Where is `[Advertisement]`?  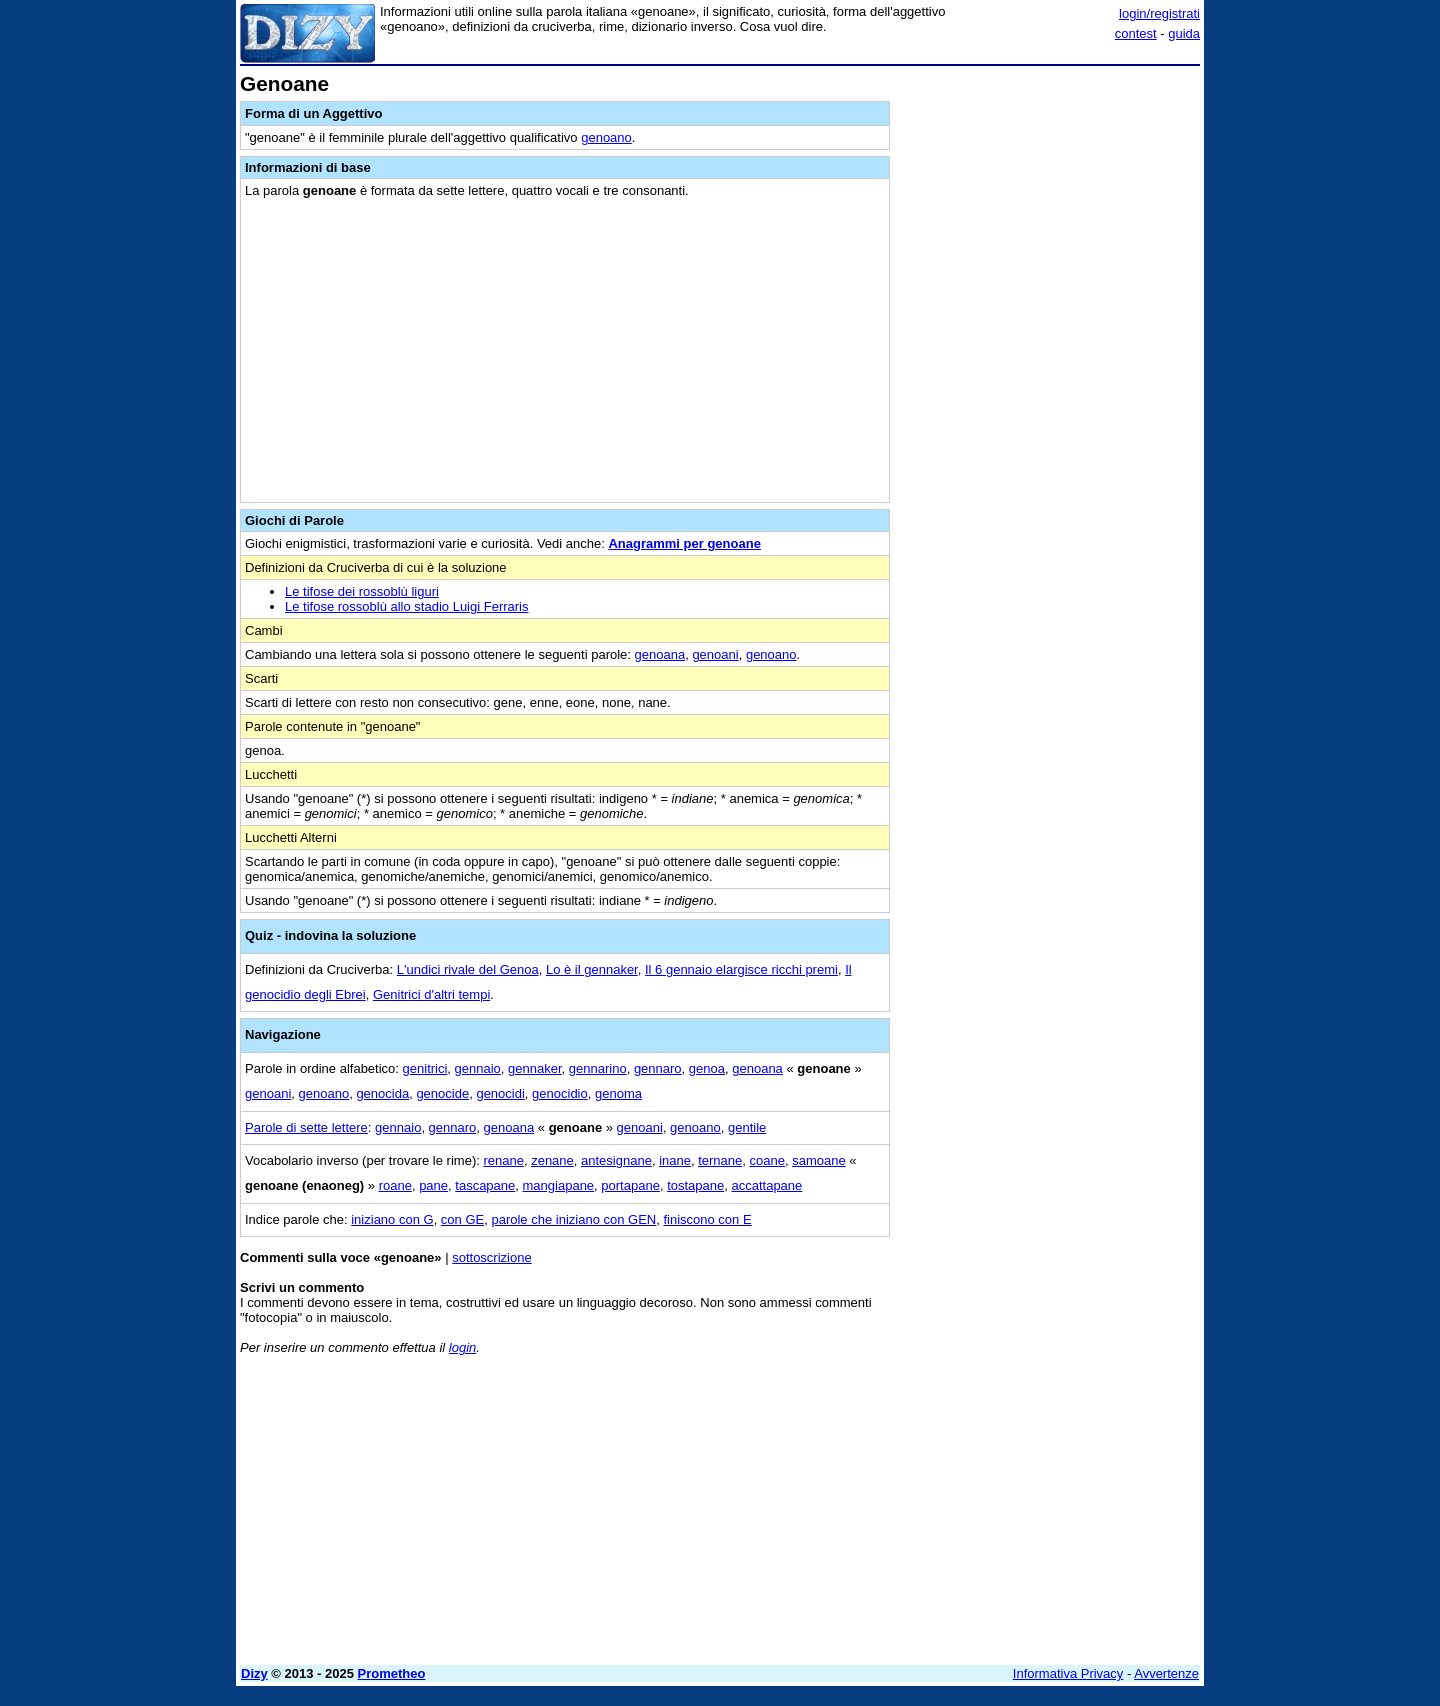 [Advertisement] is located at coordinates (1050, 373).